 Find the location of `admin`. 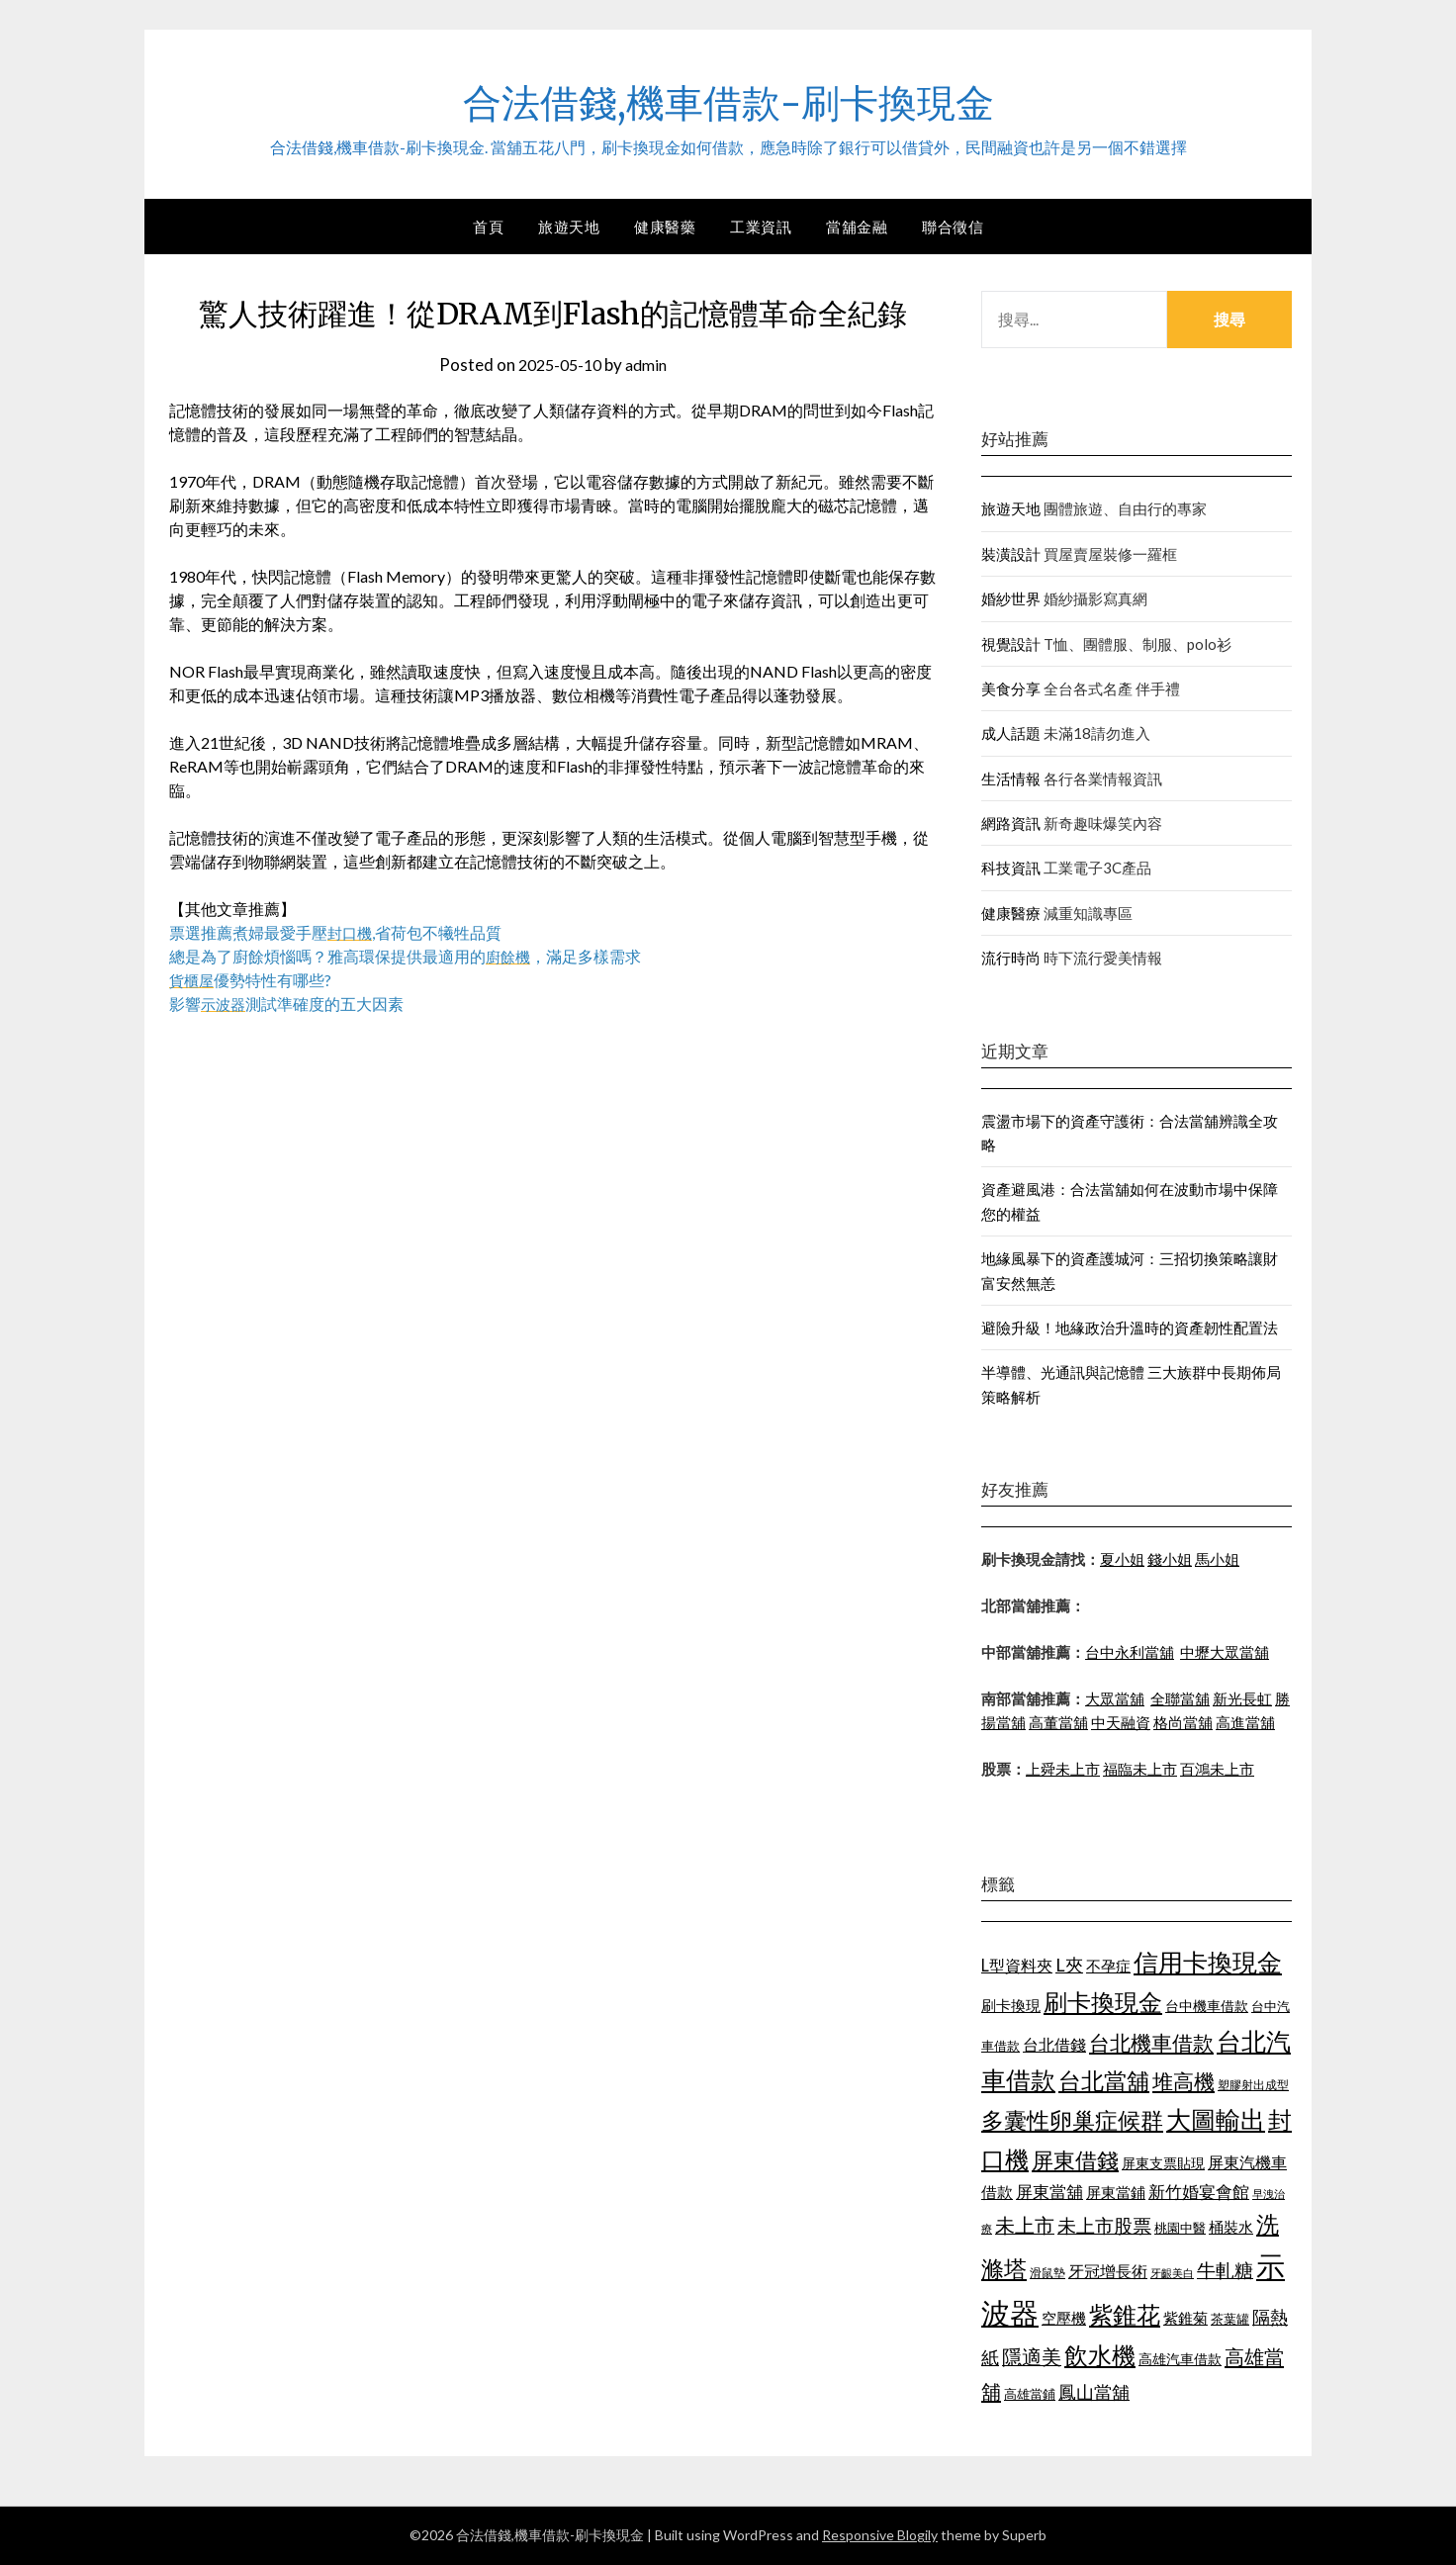

admin is located at coordinates (650, 364).